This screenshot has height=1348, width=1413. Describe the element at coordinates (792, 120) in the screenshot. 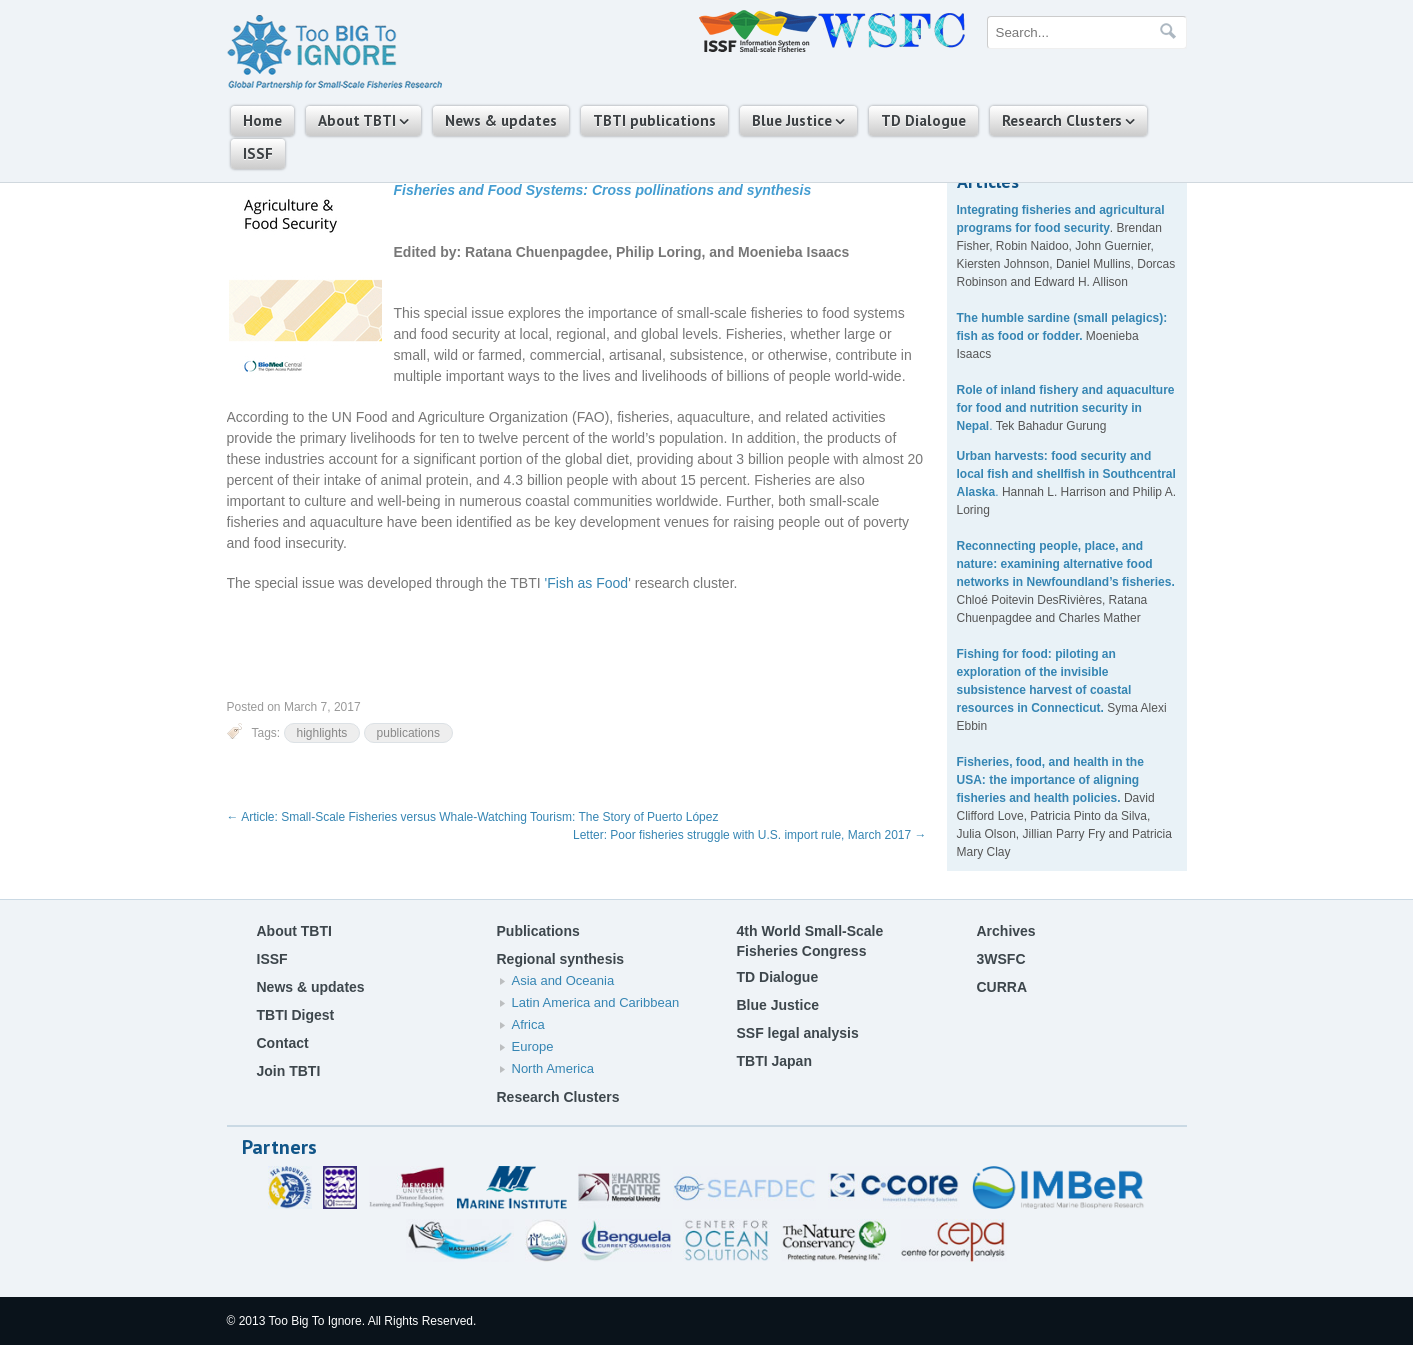

I see `Blue Justice` at that location.